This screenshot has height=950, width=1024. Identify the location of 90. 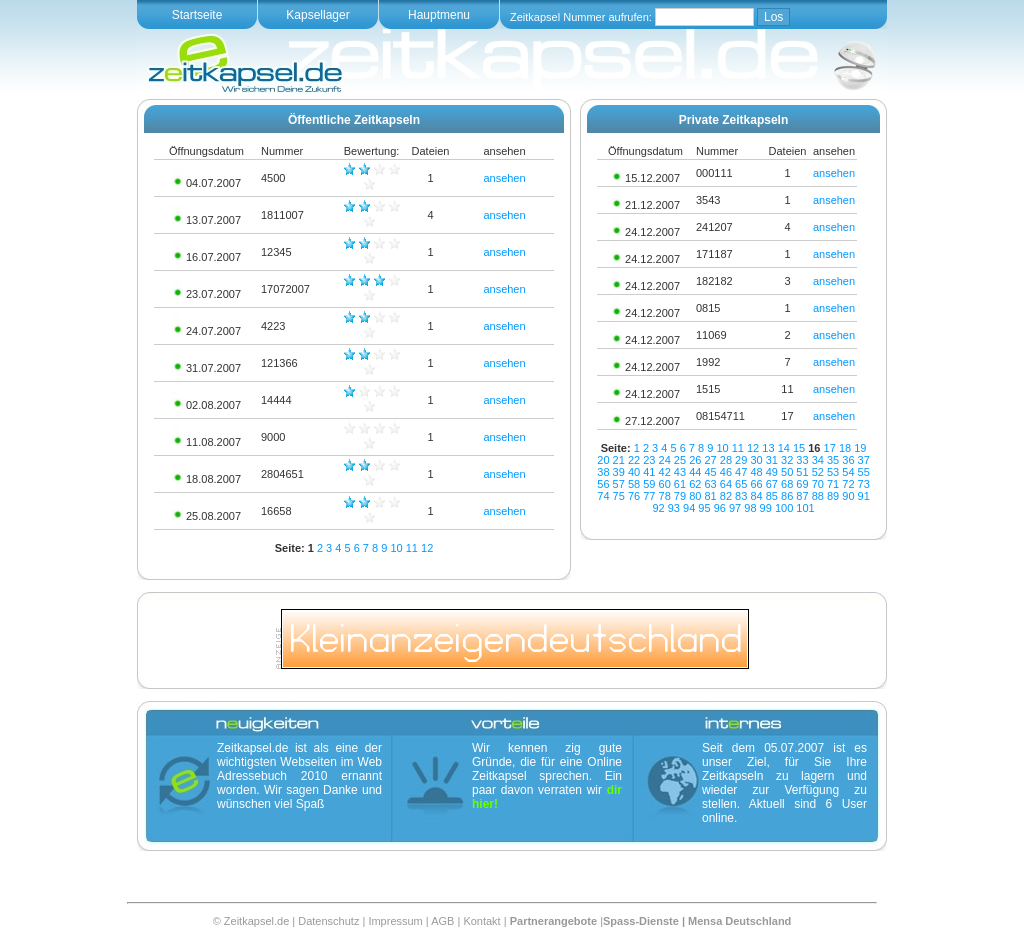
(848, 496).